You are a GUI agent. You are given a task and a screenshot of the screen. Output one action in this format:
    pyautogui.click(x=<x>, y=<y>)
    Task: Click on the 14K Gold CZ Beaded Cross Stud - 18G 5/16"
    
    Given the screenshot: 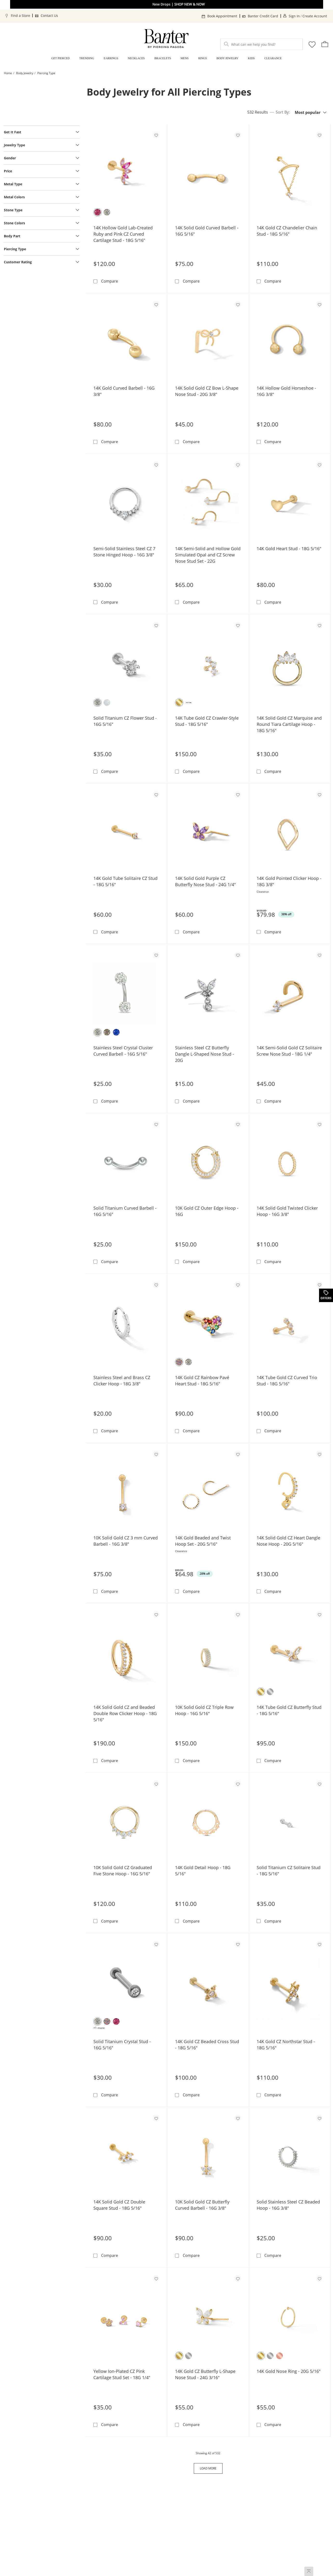 What is the action you would take?
    pyautogui.click(x=207, y=2045)
    